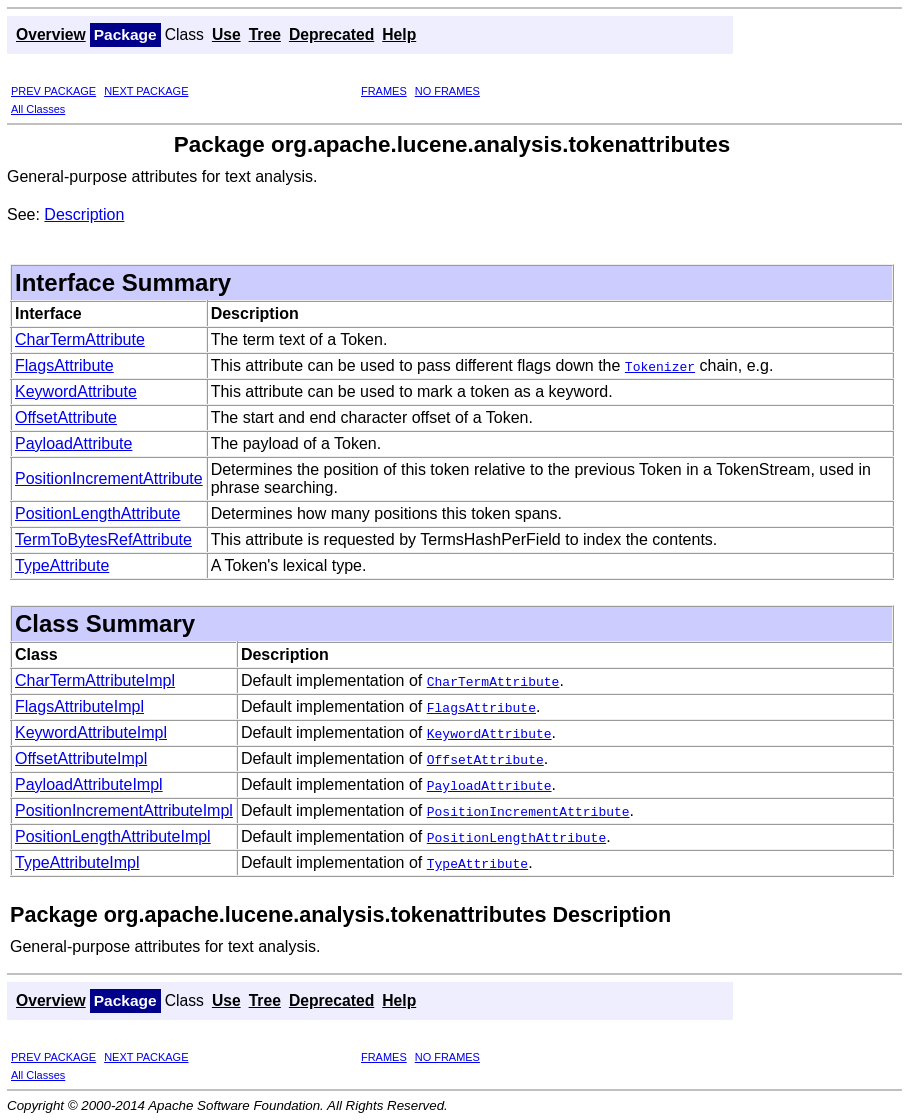 Image resolution: width=904 pixels, height=1120 pixels. Describe the element at coordinates (53, 91) in the screenshot. I see `PREV PACKAGE` at that location.